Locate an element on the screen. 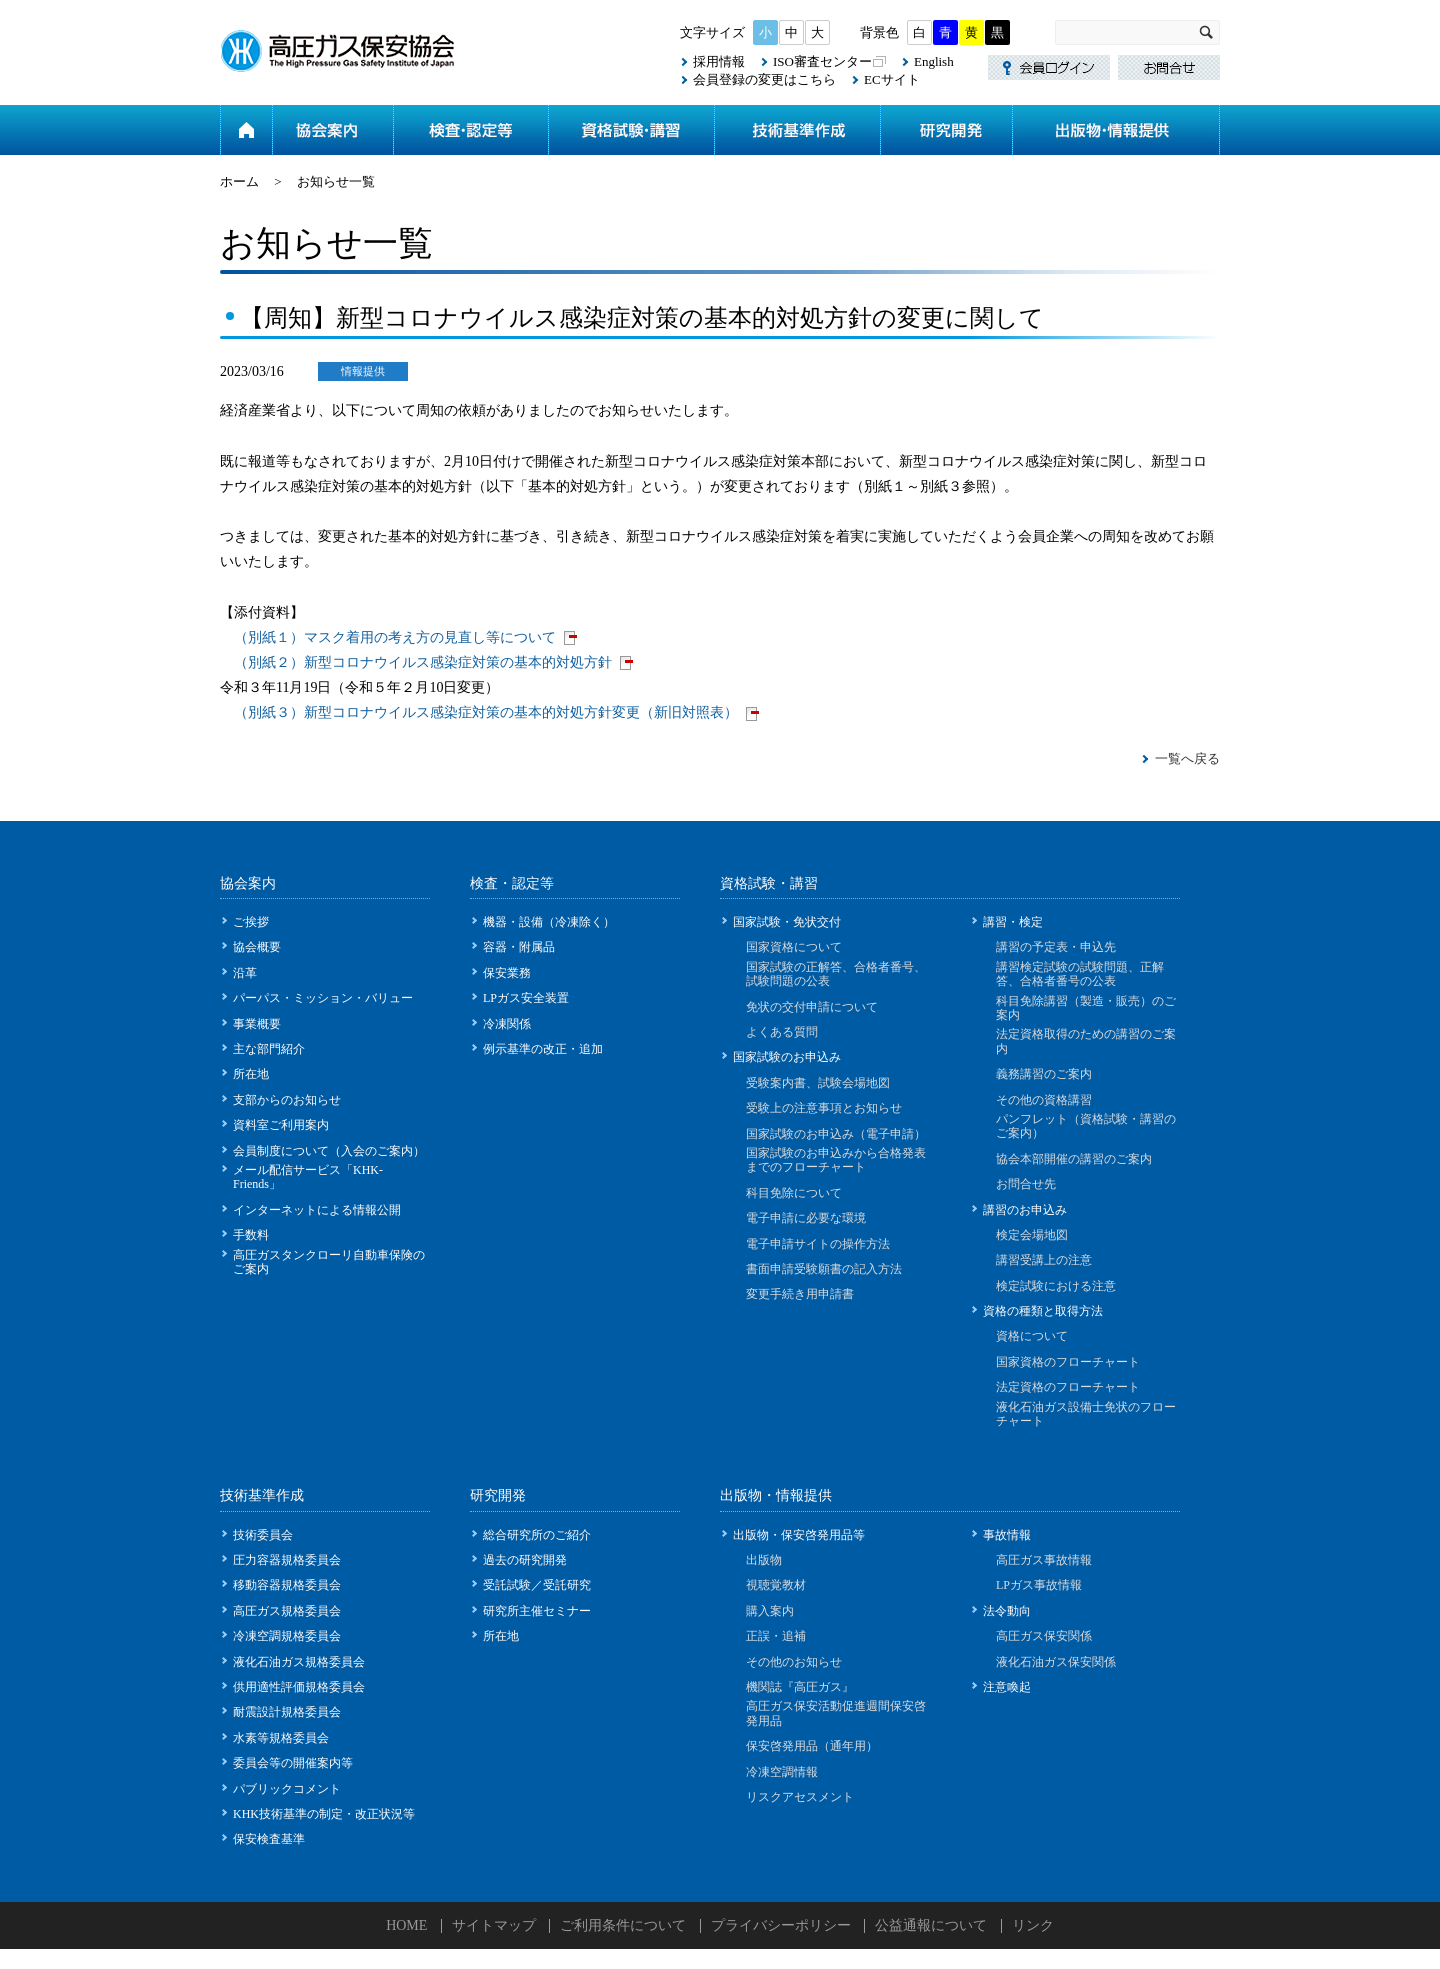  圧力容器規格委員会 is located at coordinates (287, 1560).